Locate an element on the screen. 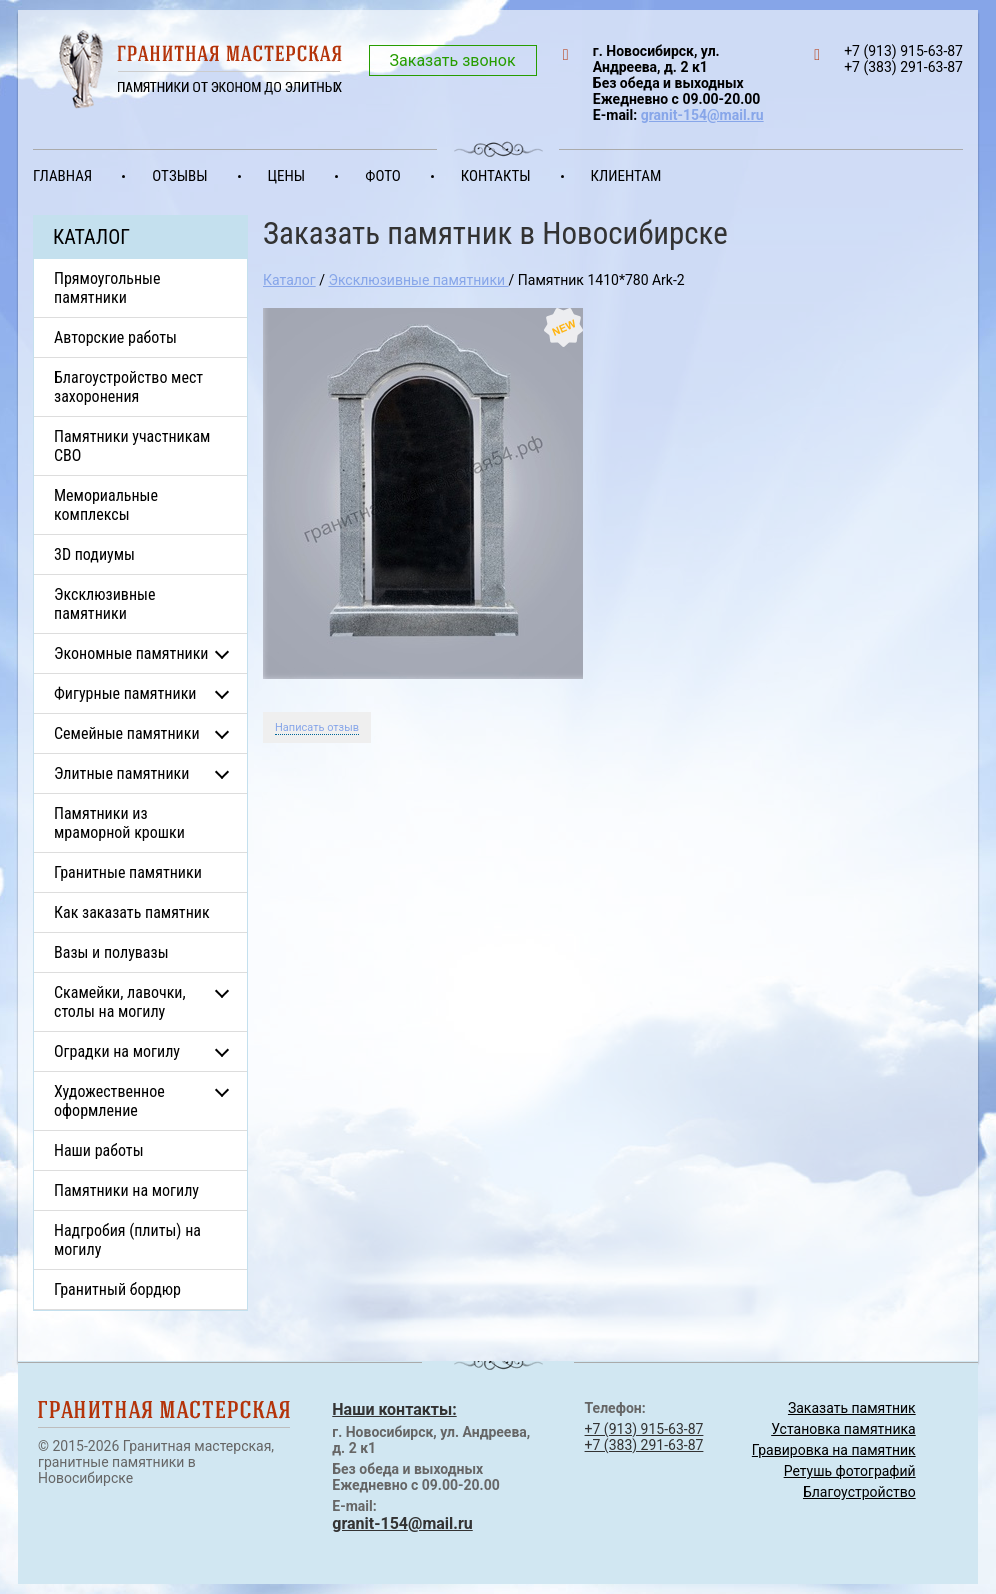  Как заказать памятник is located at coordinates (132, 912).